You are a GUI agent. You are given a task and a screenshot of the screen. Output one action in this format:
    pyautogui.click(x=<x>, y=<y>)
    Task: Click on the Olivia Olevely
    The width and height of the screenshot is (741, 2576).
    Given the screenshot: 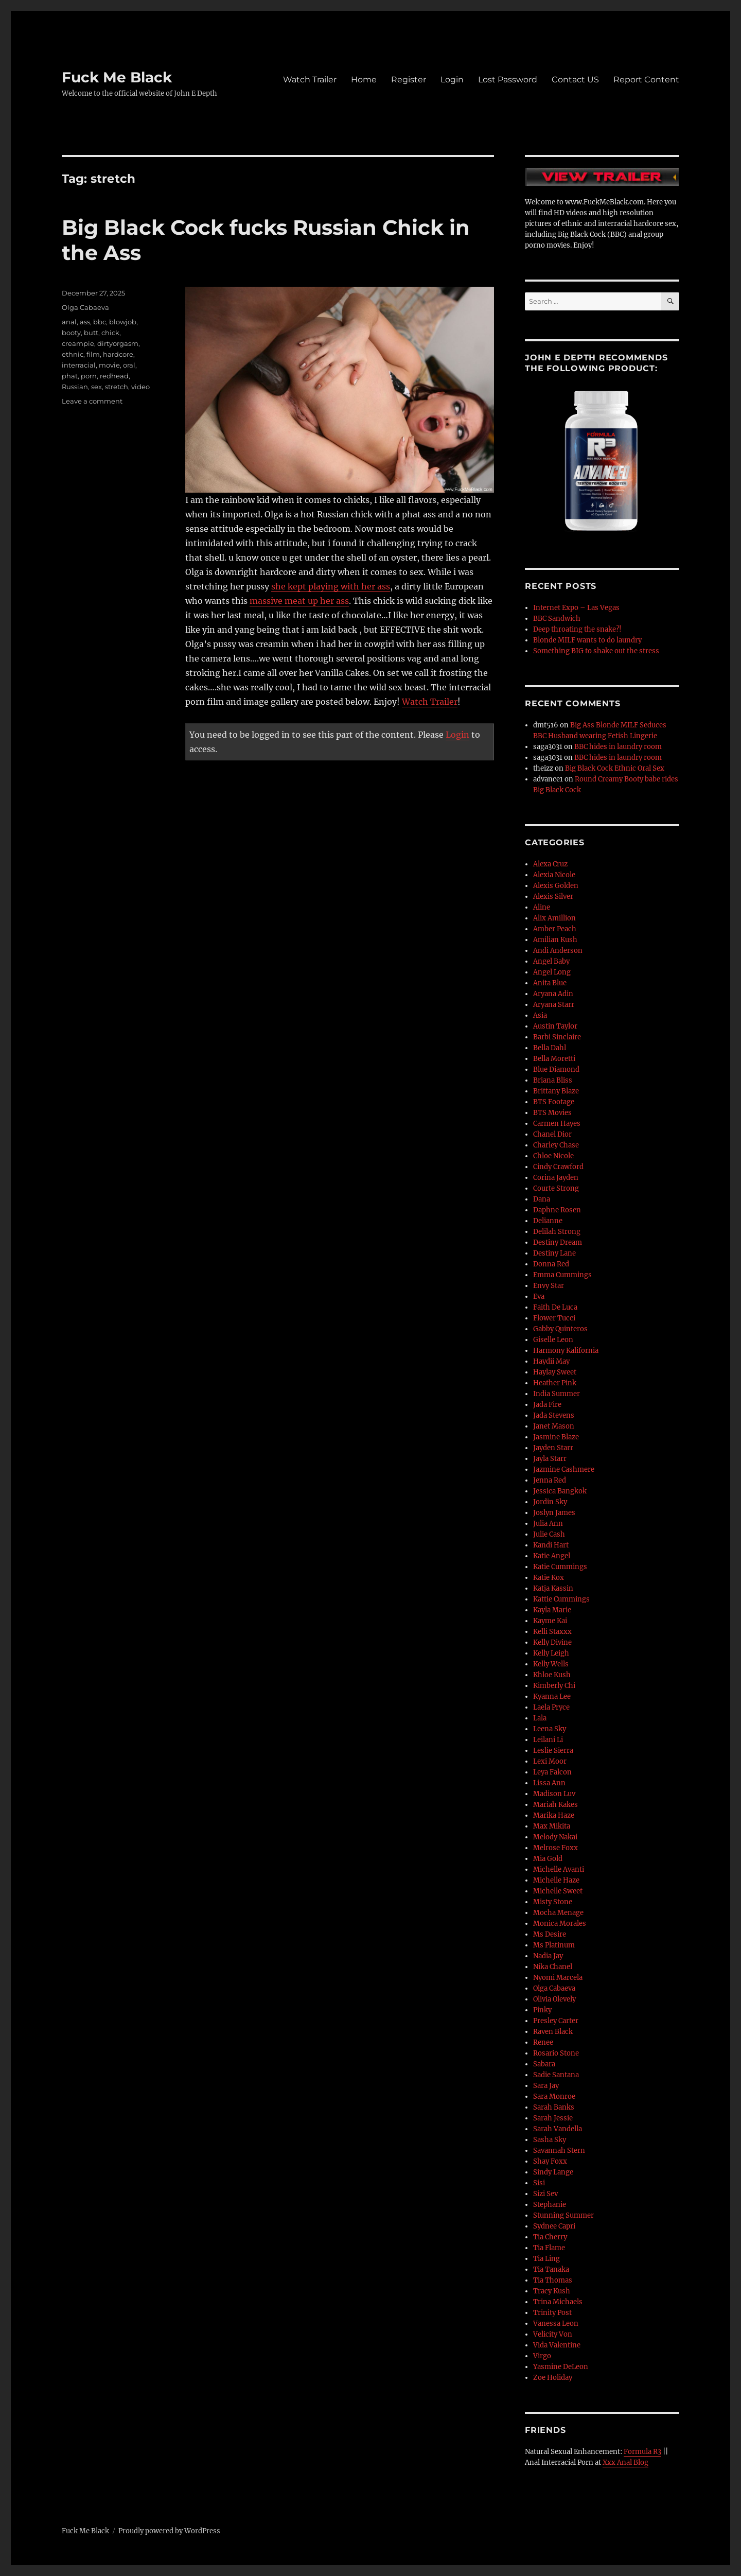 What is the action you would take?
    pyautogui.click(x=554, y=1999)
    